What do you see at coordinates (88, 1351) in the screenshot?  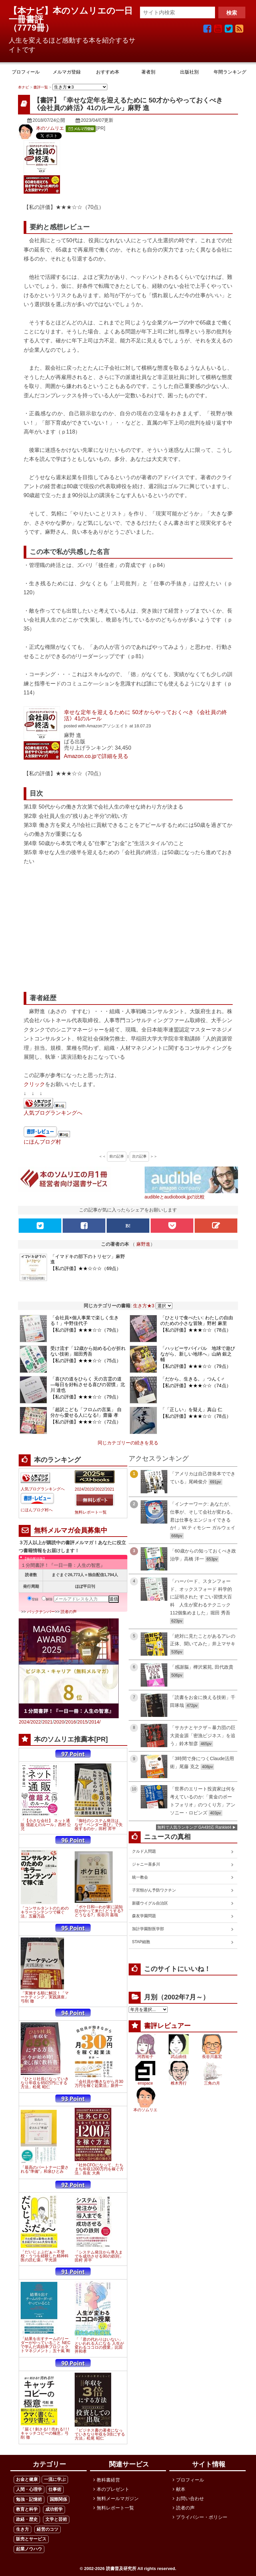 I see `受け流す「12歳から始める心が折れない技術」堀田秀吾` at bounding box center [88, 1351].